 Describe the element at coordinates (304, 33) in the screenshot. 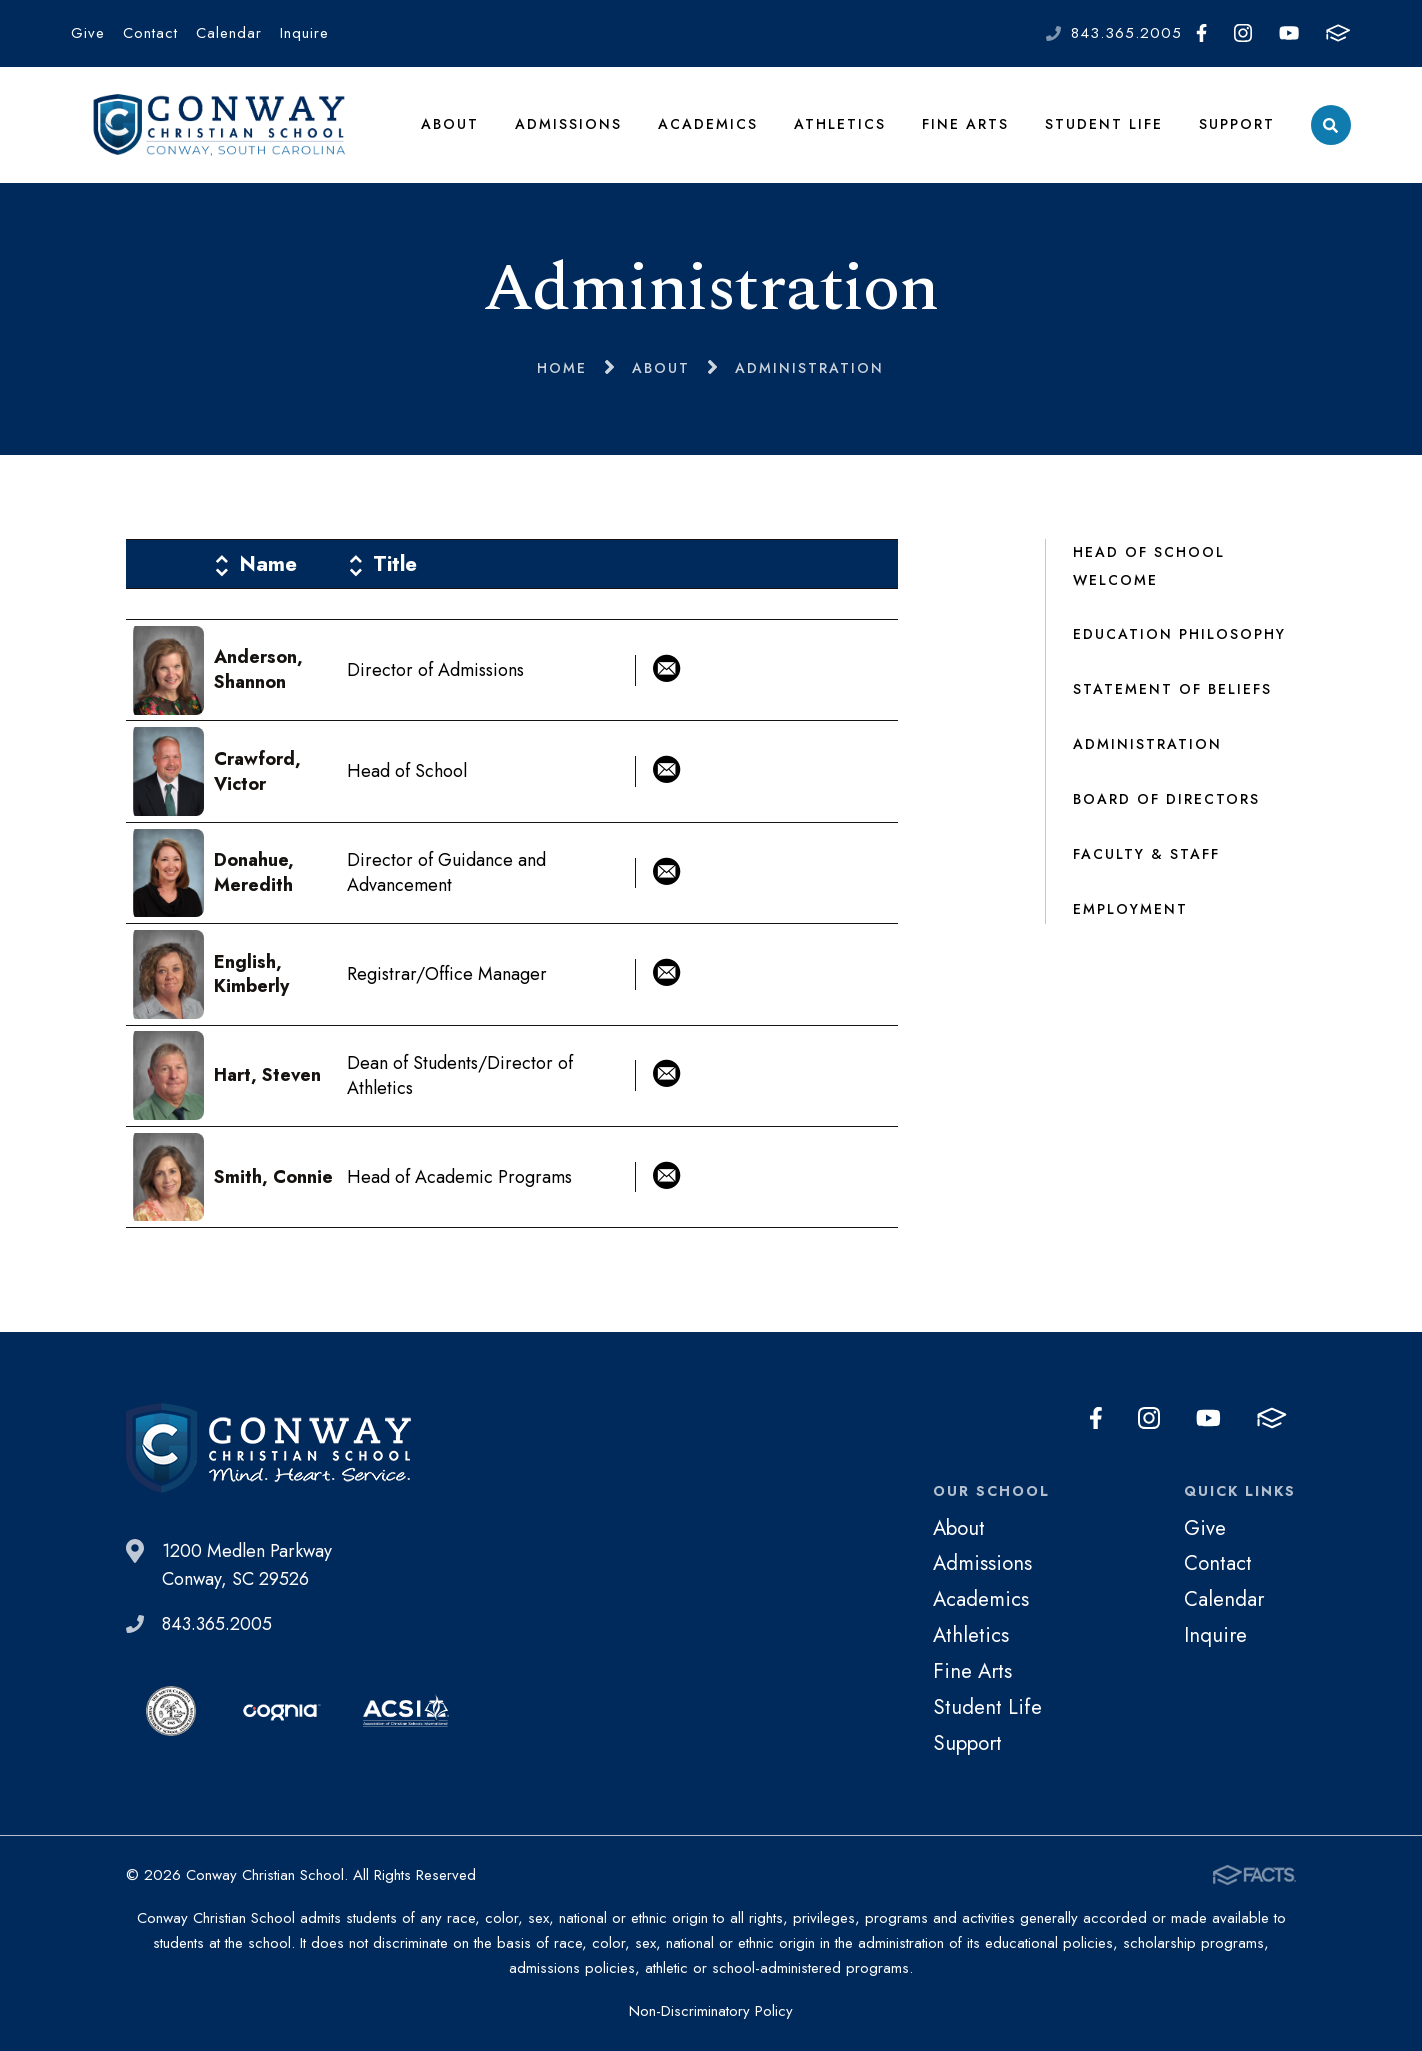

I see `Inquire` at that location.